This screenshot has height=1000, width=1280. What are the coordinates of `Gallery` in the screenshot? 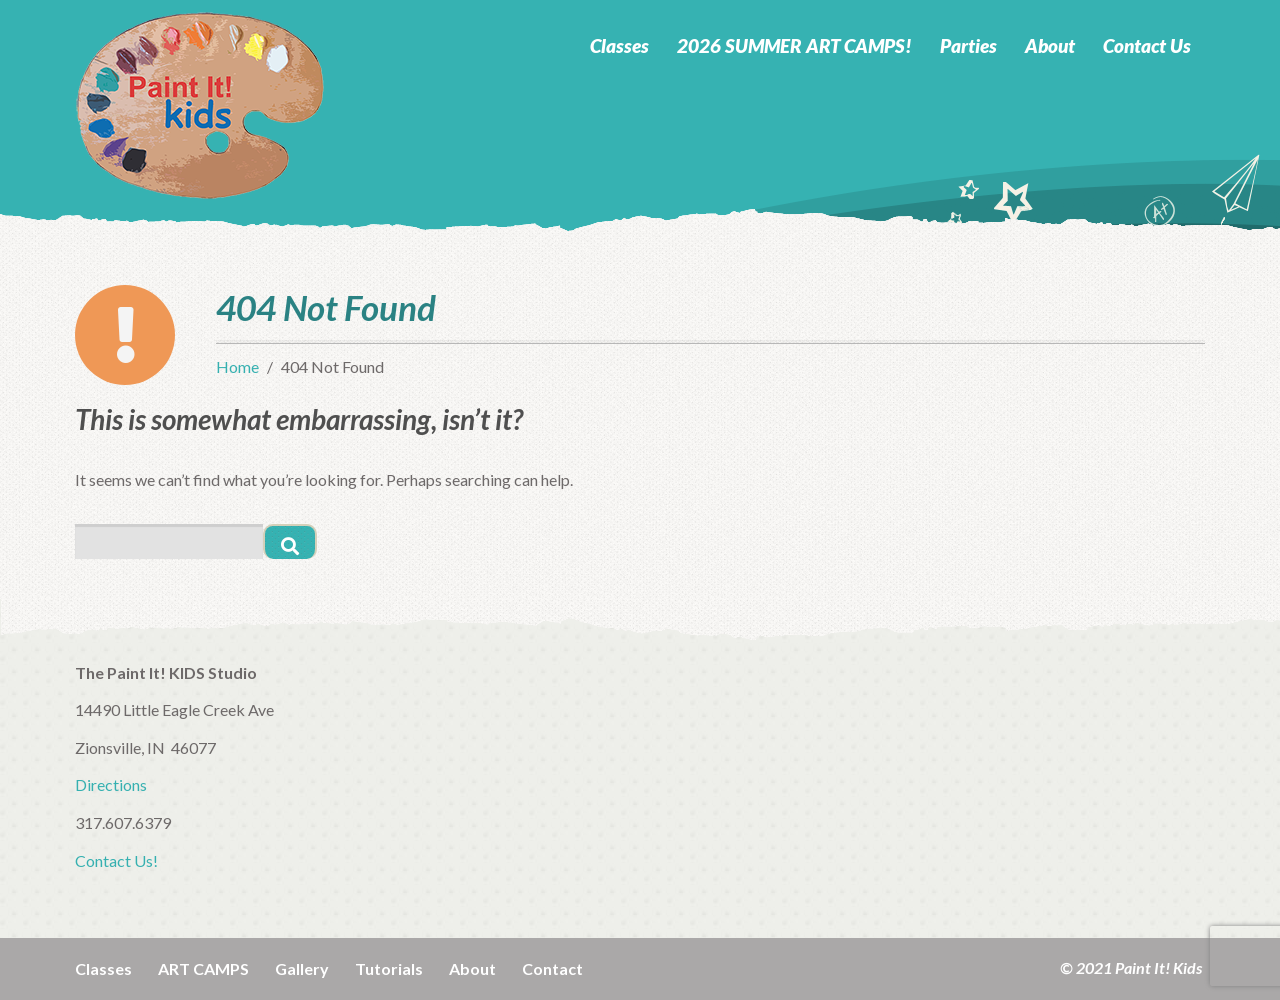 It's located at (302, 968).